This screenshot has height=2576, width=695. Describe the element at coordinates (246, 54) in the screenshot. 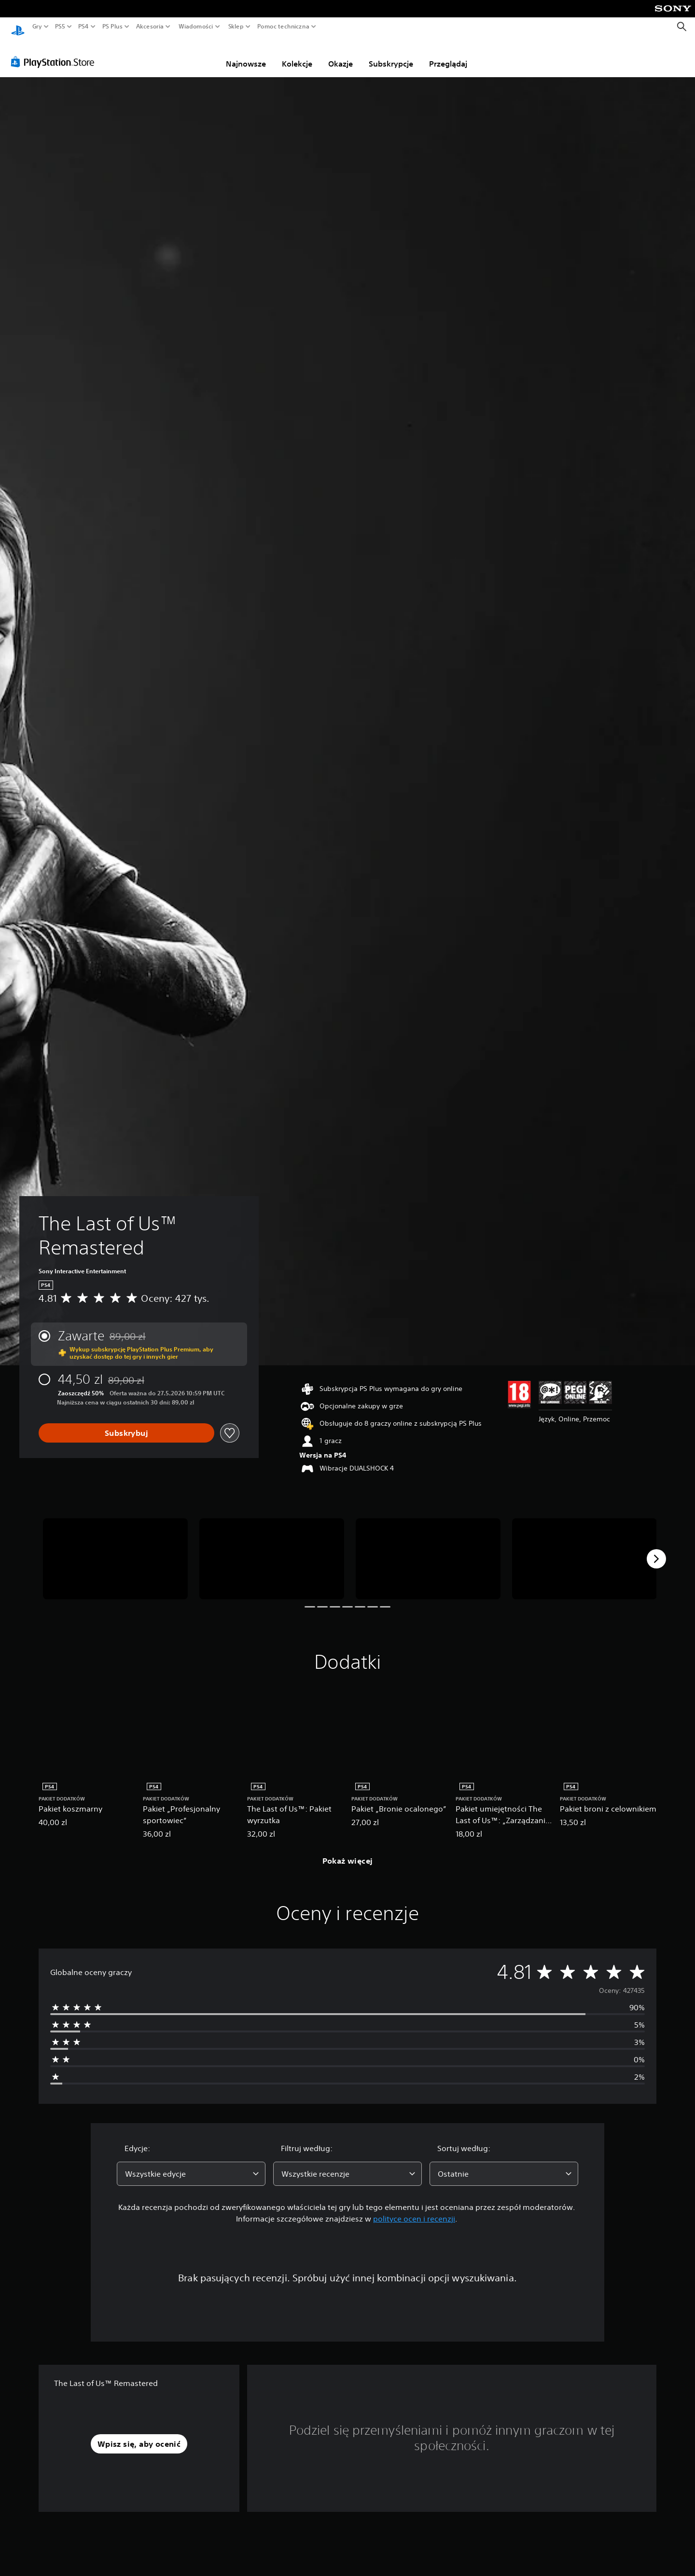

I see `Najnowsze` at that location.